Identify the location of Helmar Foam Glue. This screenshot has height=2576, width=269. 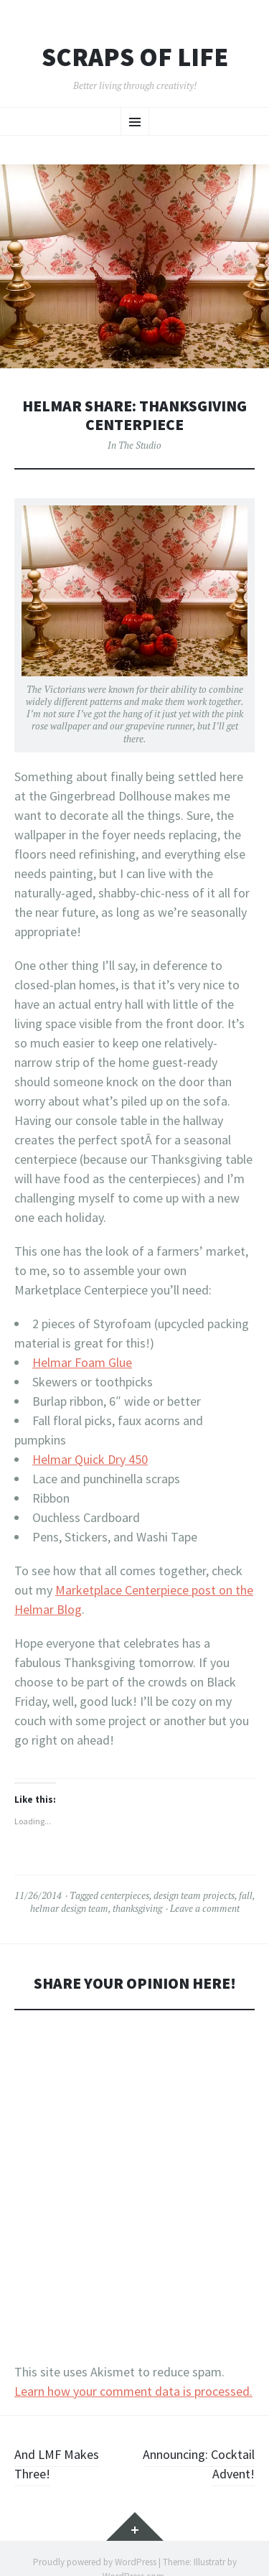
(82, 1362).